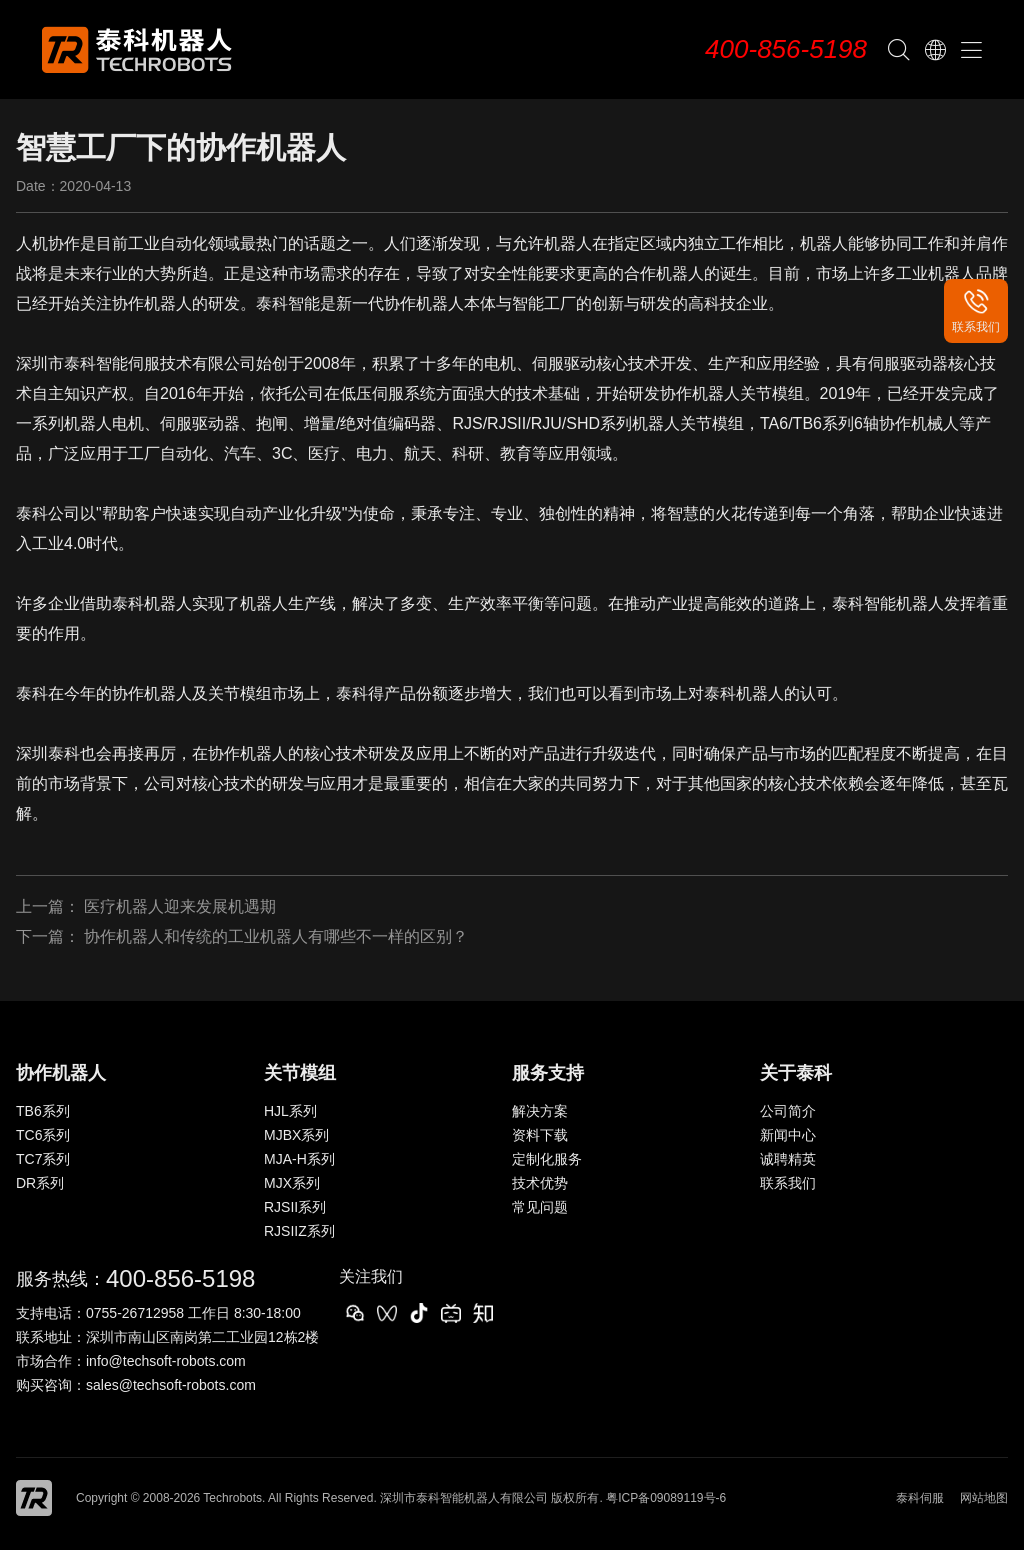  Describe the element at coordinates (540, 1207) in the screenshot. I see `常见问题` at that location.